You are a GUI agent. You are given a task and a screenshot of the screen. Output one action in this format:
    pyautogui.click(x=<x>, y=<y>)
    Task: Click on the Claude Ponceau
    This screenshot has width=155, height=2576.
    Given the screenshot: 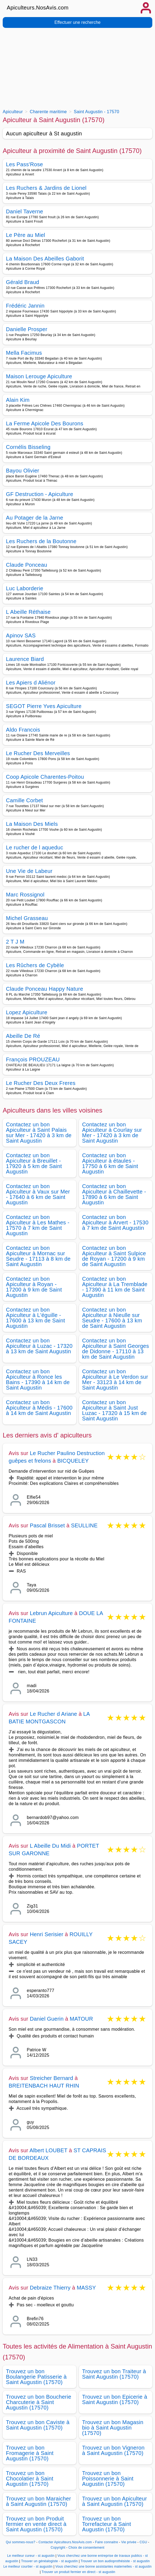 What is the action you would take?
    pyautogui.click(x=26, y=565)
    